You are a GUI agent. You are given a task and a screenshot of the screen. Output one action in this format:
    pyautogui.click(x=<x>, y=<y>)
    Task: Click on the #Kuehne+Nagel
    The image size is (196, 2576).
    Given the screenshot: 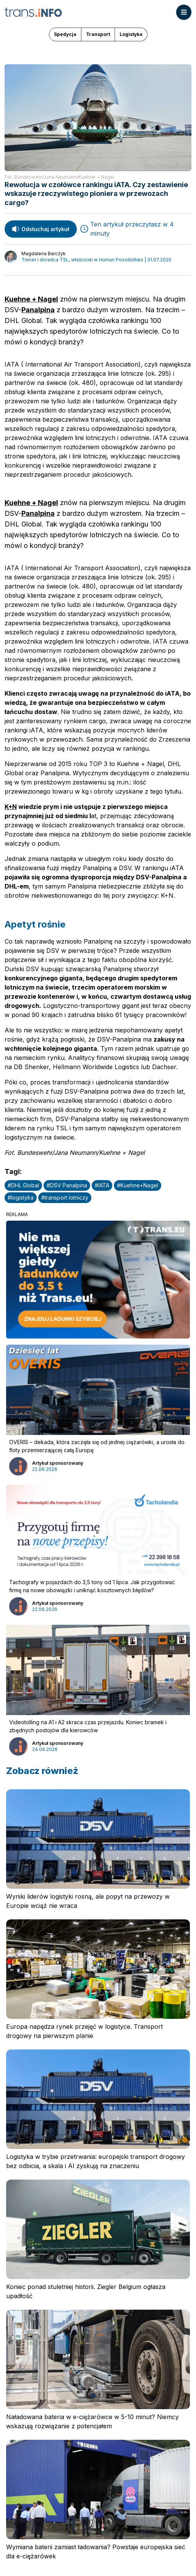 What is the action you would take?
    pyautogui.click(x=137, y=1185)
    